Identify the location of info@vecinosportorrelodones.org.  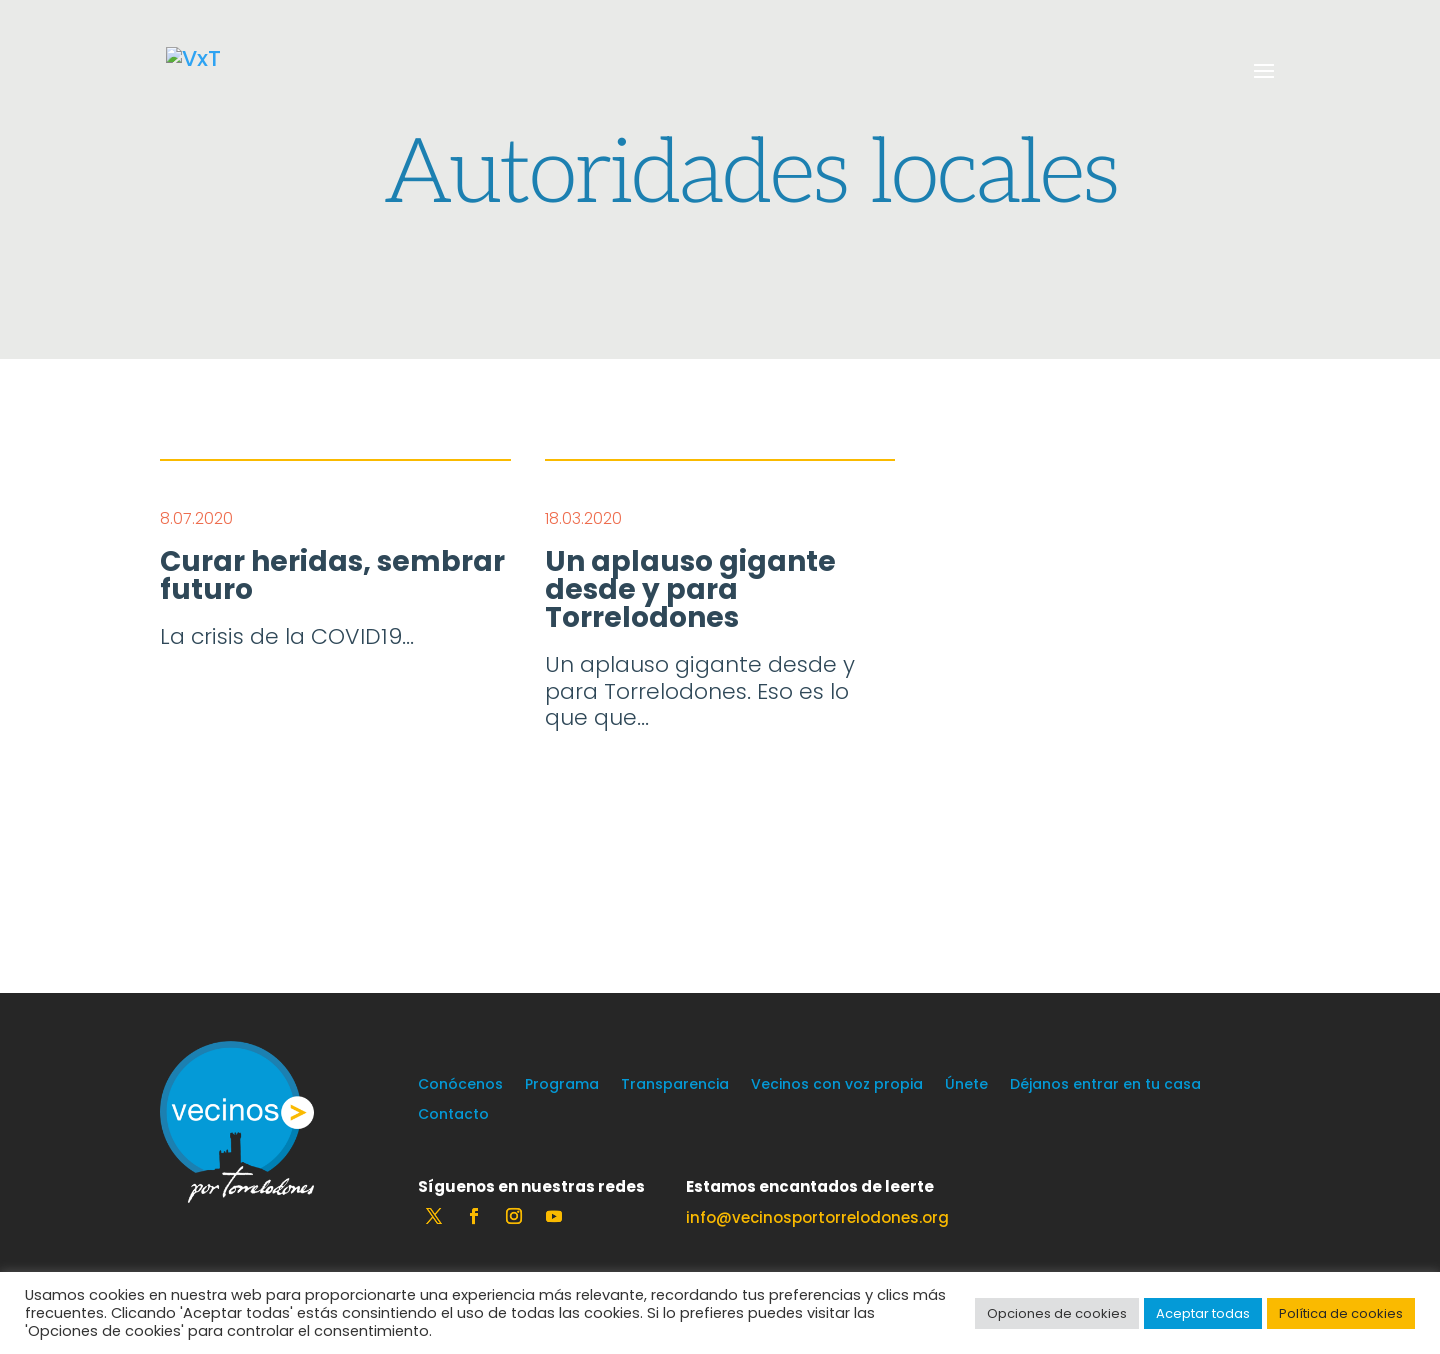
(817, 1217).